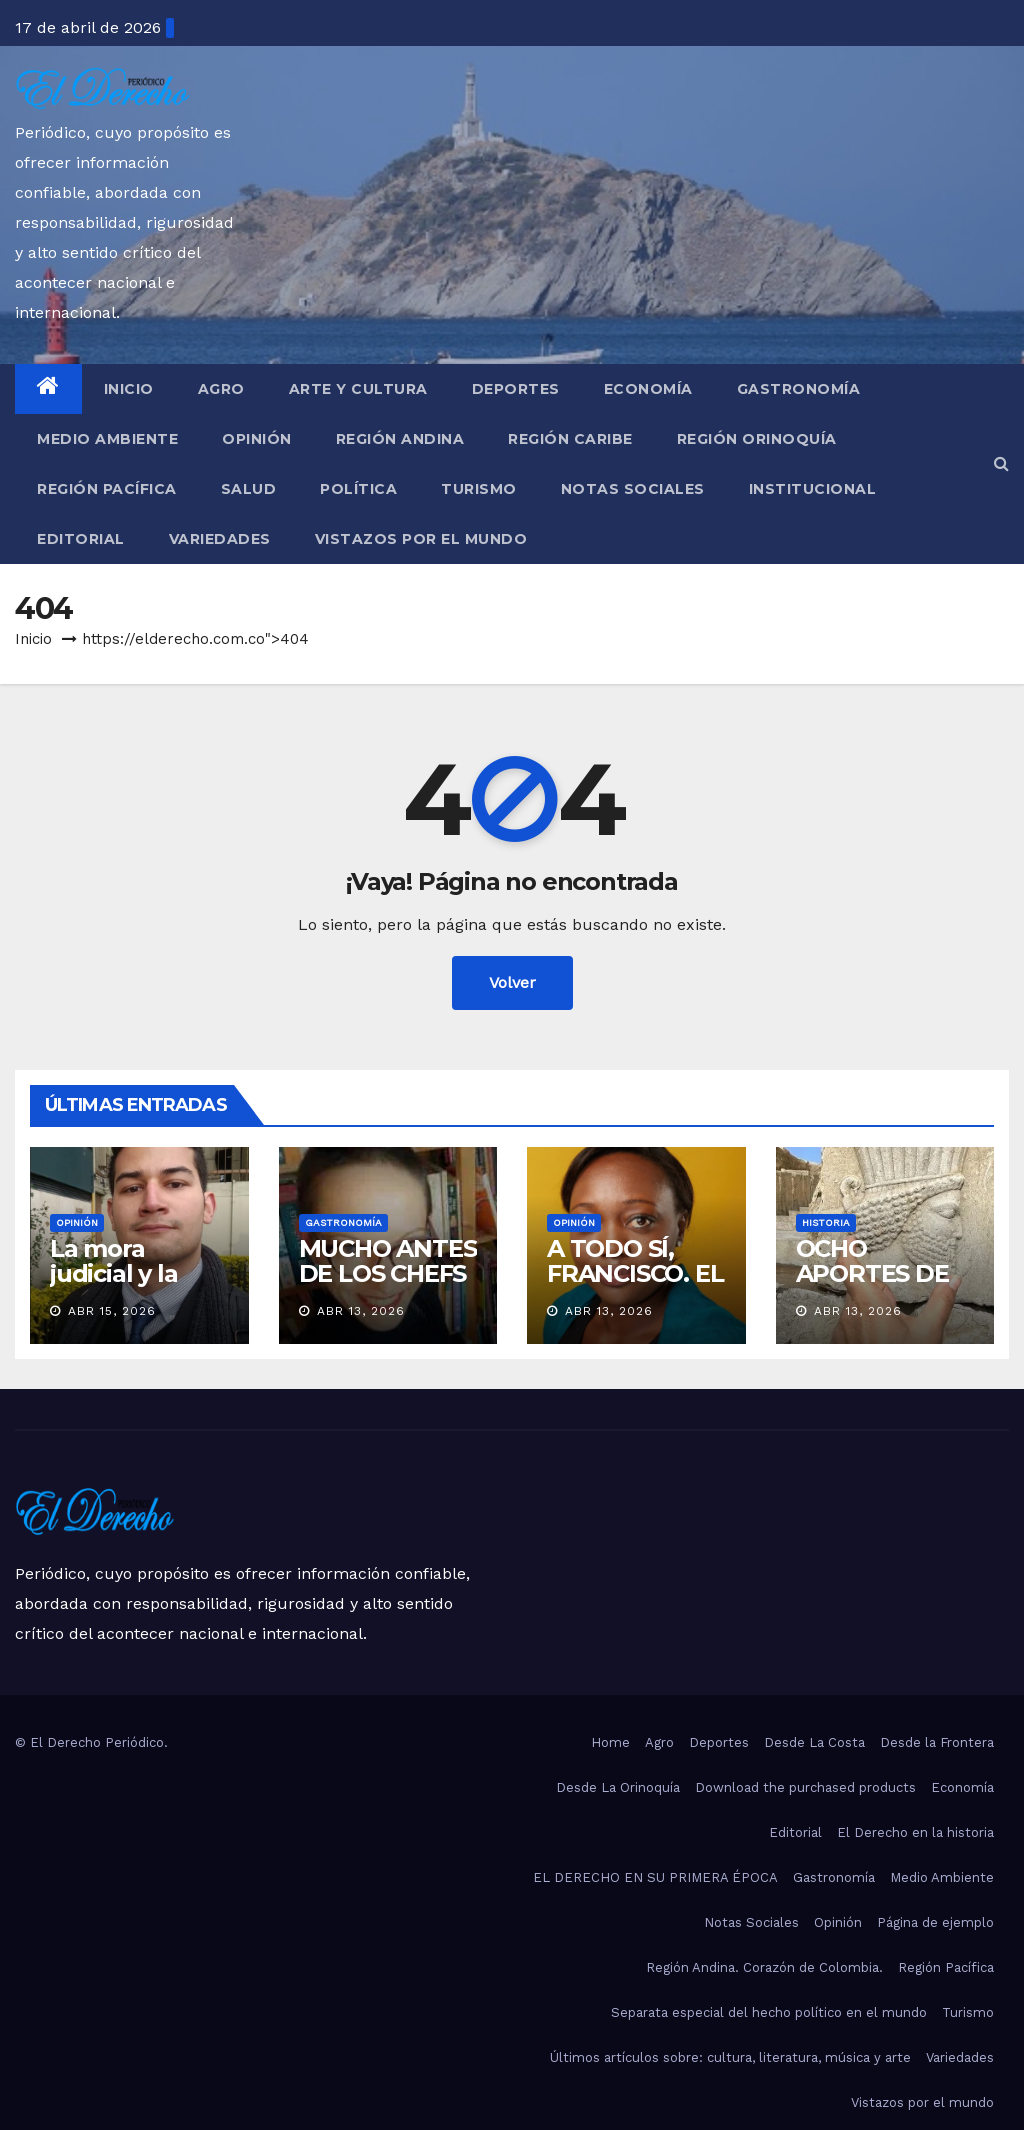  Describe the element at coordinates (633, 489) in the screenshot. I see `Notas Sociales` at that location.